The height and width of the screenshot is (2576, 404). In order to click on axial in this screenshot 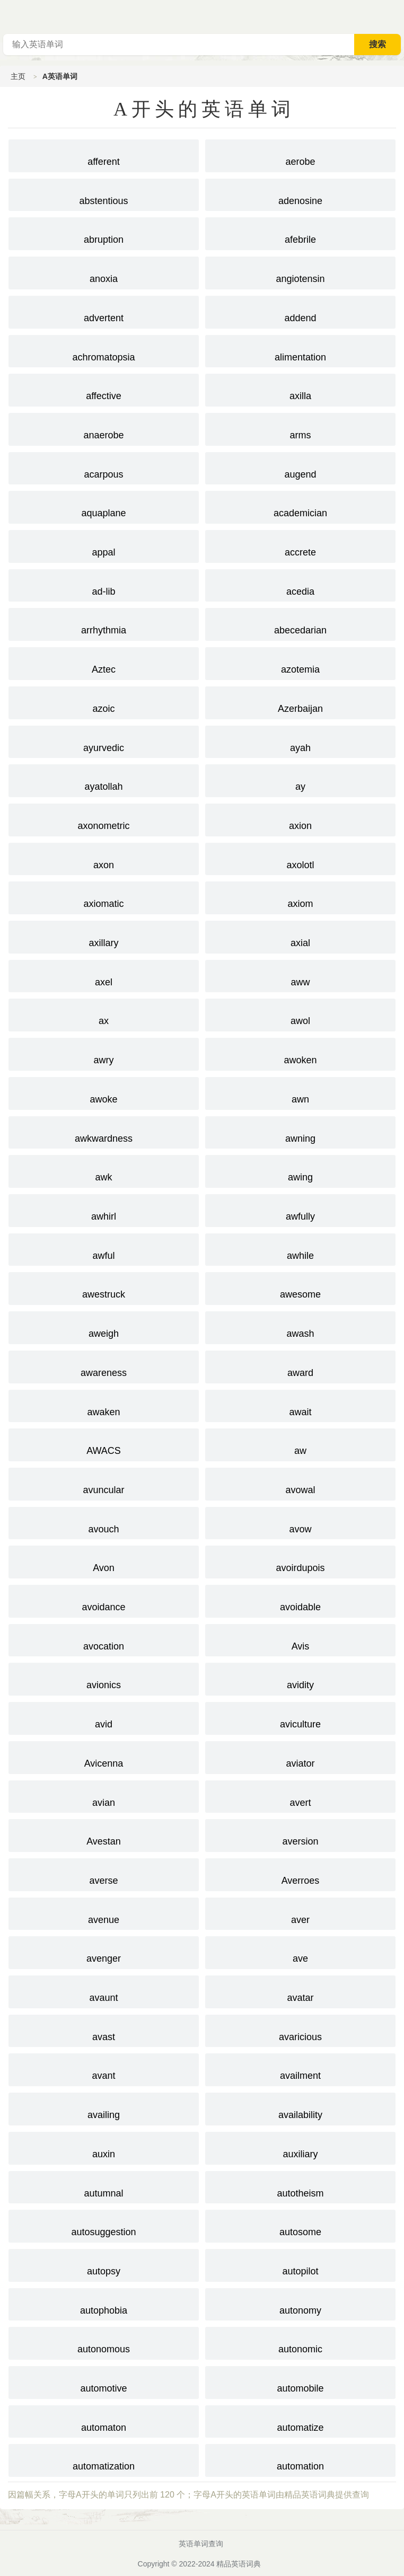, I will do `click(300, 936)`.